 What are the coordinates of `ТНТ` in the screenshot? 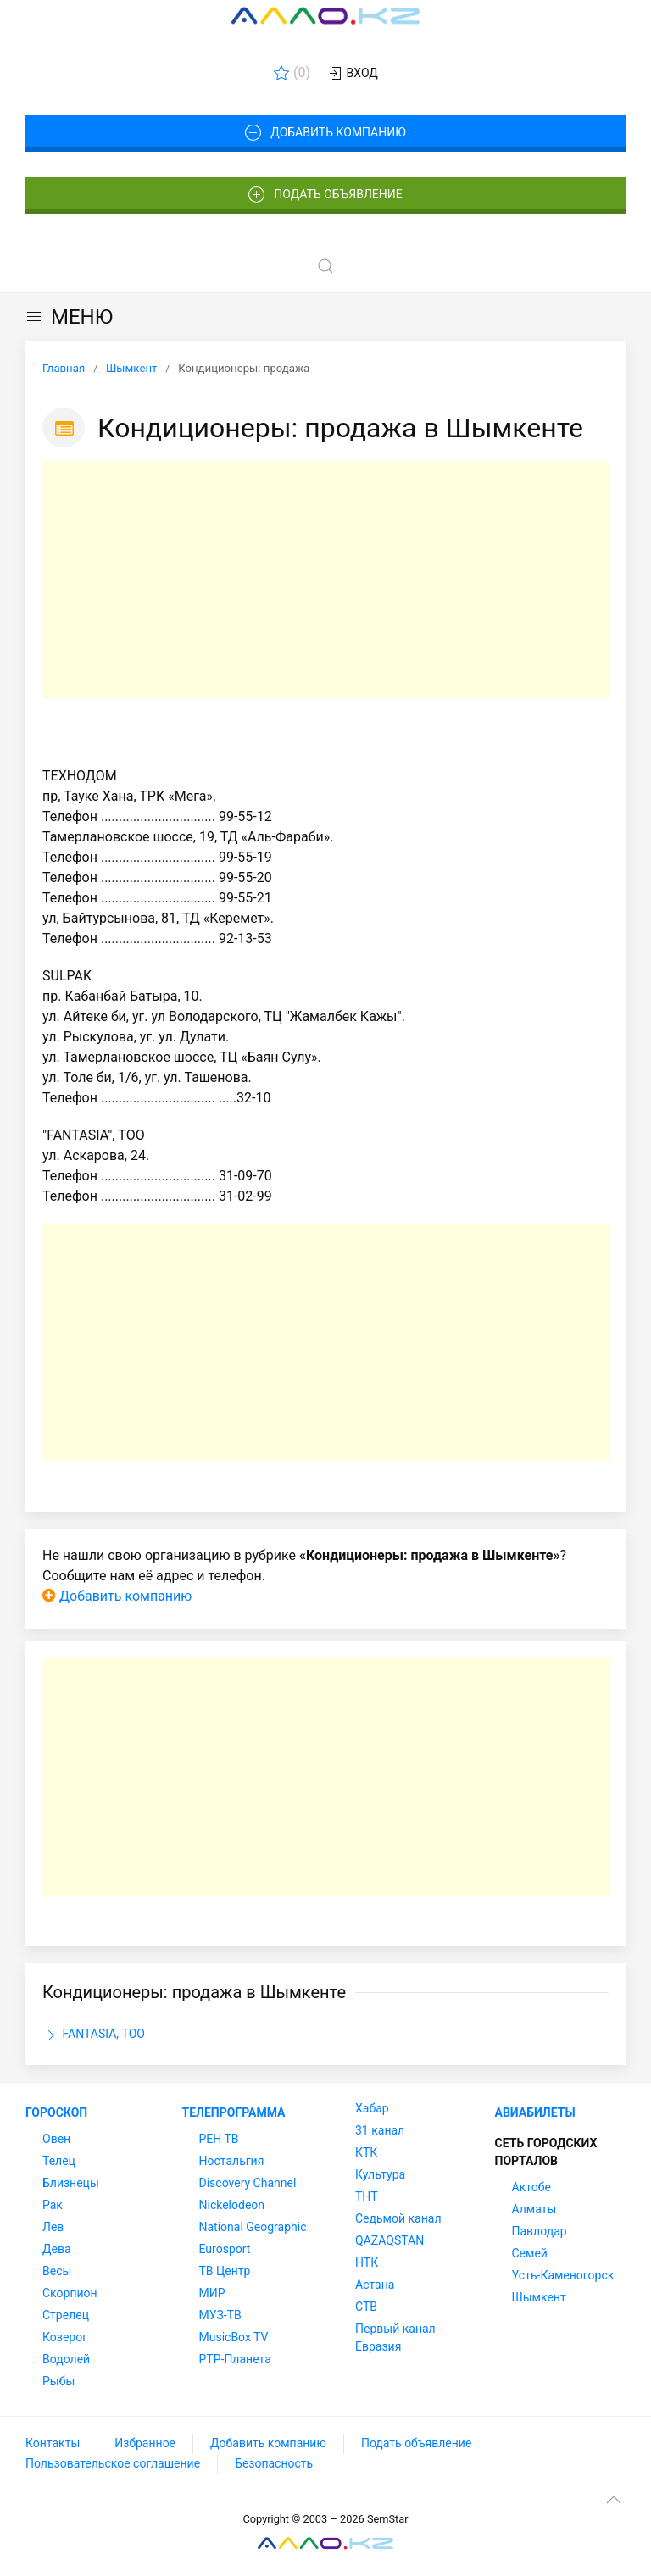 It's located at (366, 2196).